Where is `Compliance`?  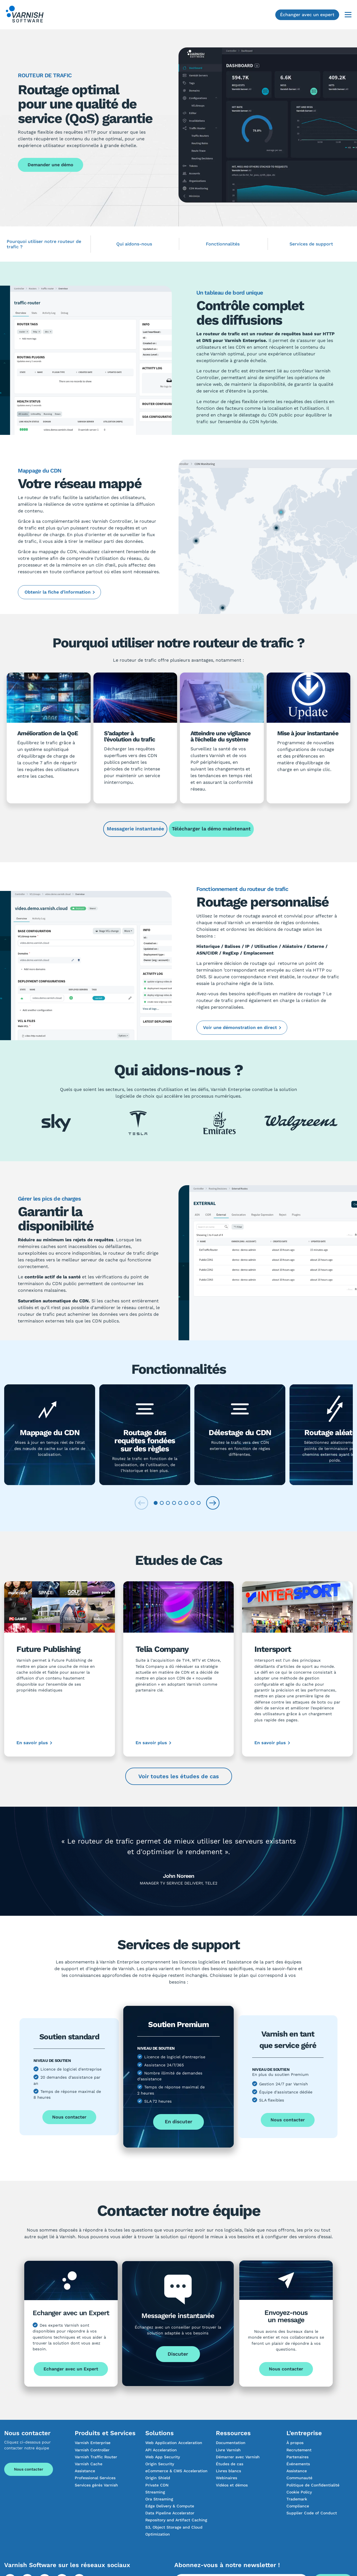 Compliance is located at coordinates (297, 2506).